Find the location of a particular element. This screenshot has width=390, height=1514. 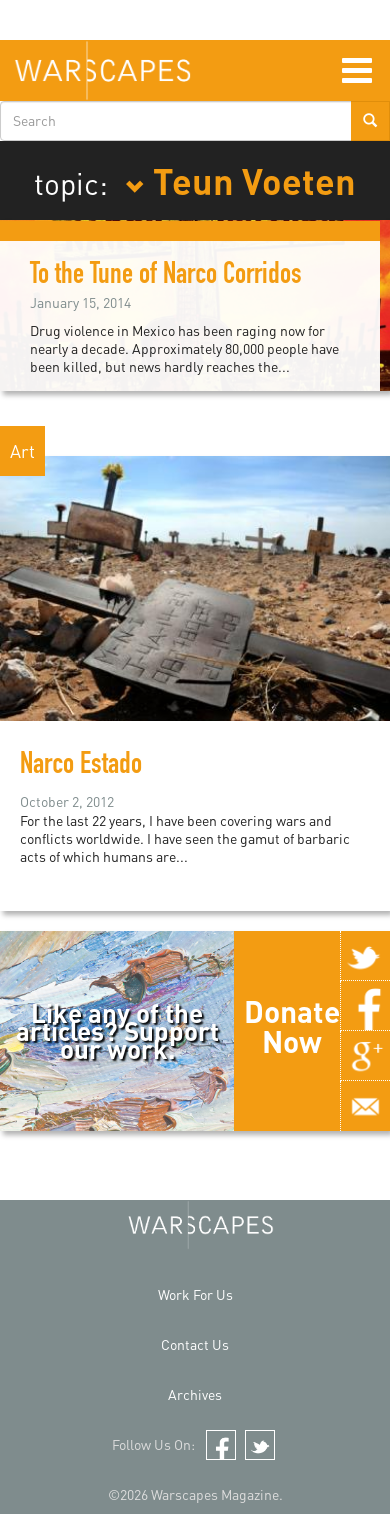

Narco Estado is located at coordinates (81, 767).